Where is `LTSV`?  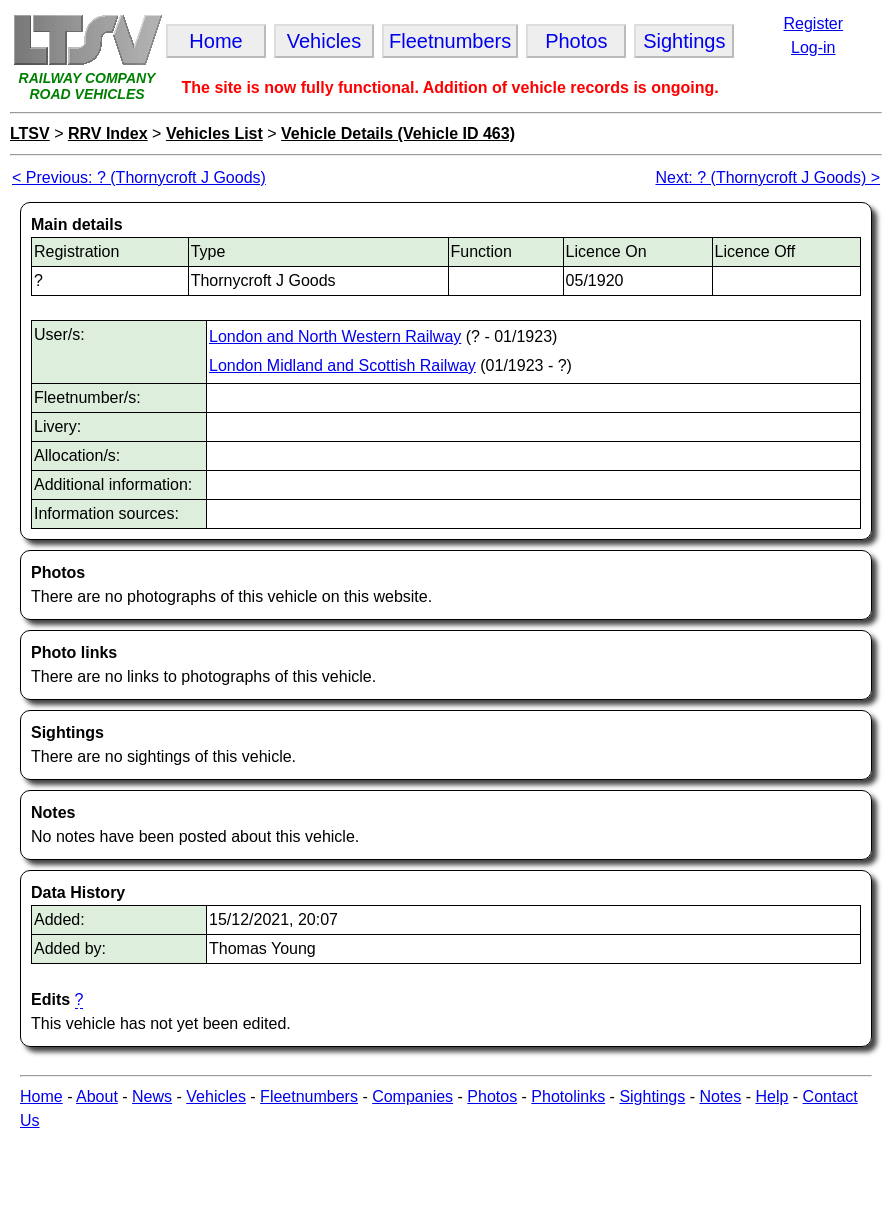 LTSV is located at coordinates (30, 133).